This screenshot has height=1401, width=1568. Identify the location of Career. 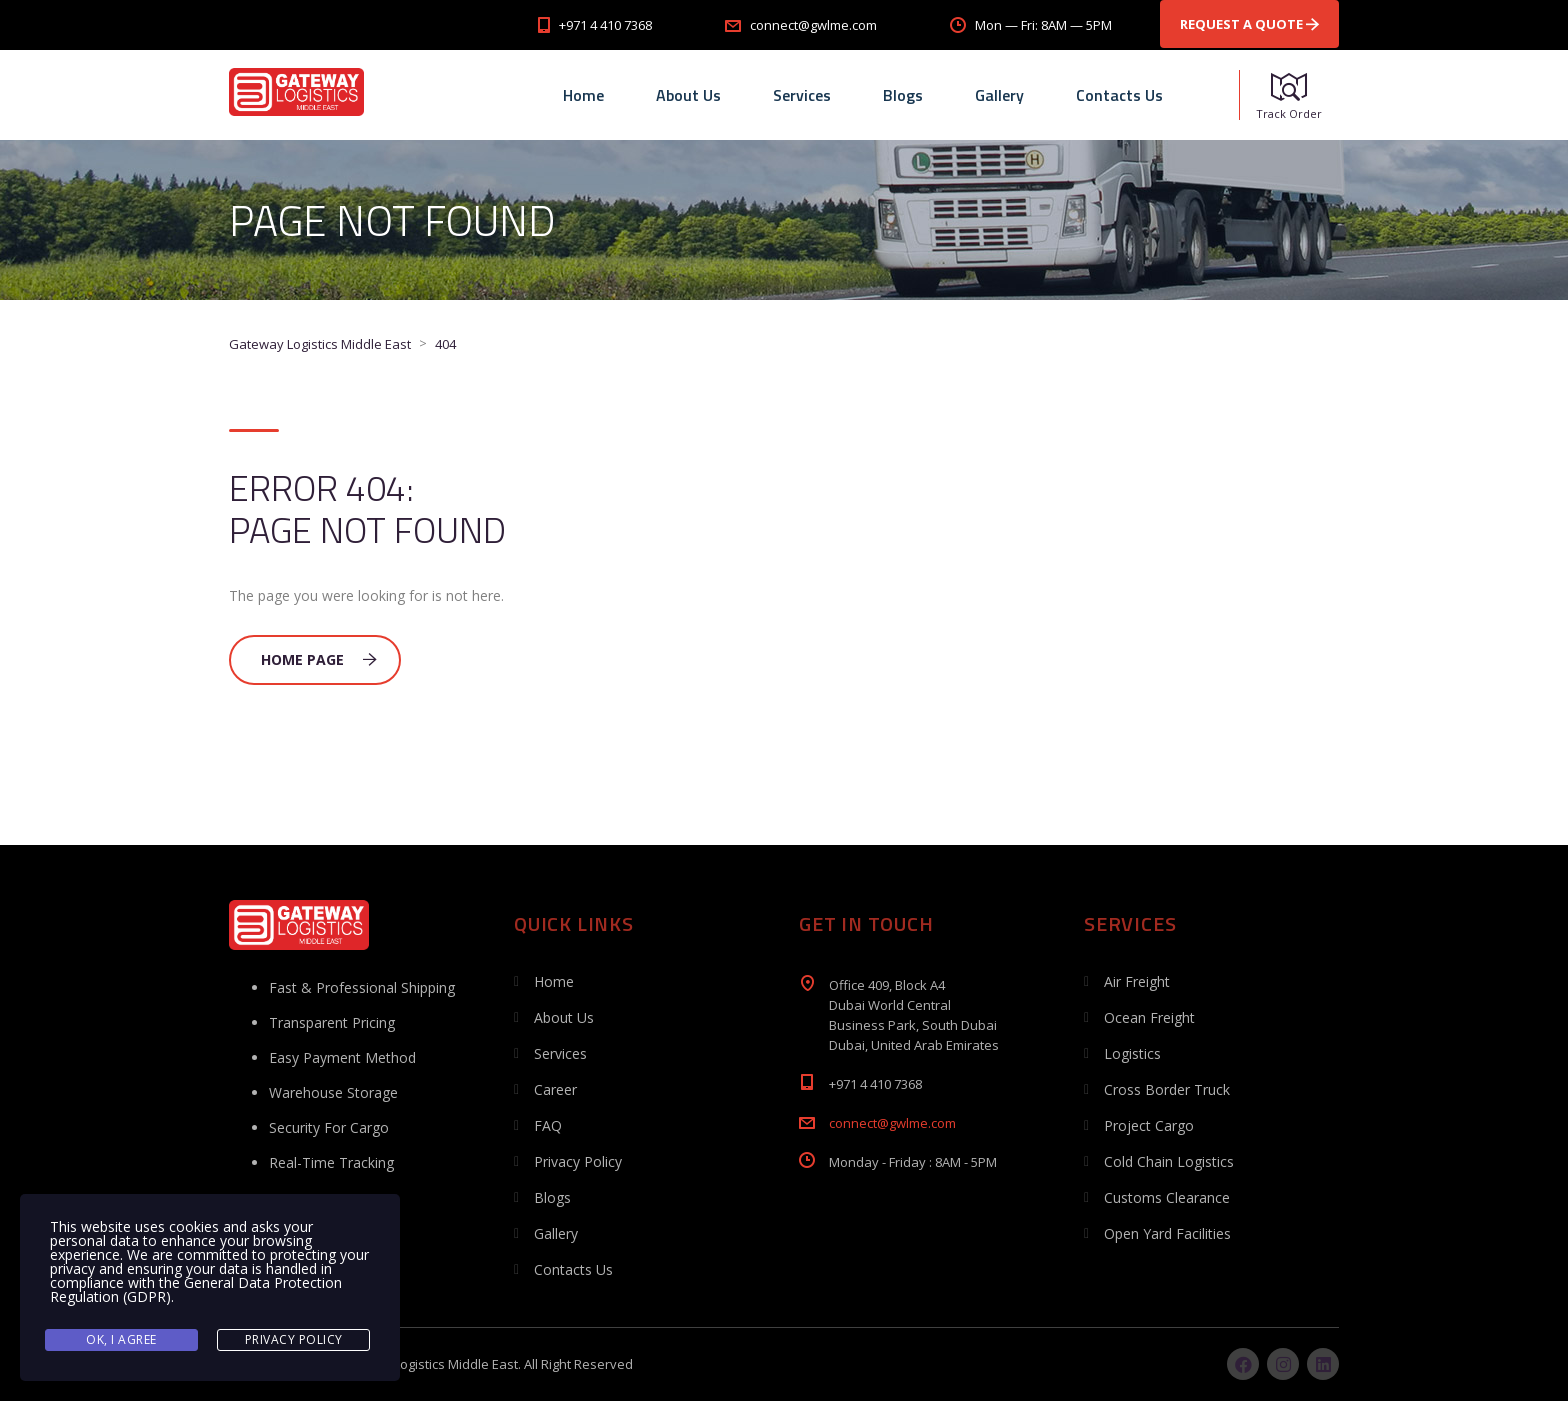
(555, 1089).